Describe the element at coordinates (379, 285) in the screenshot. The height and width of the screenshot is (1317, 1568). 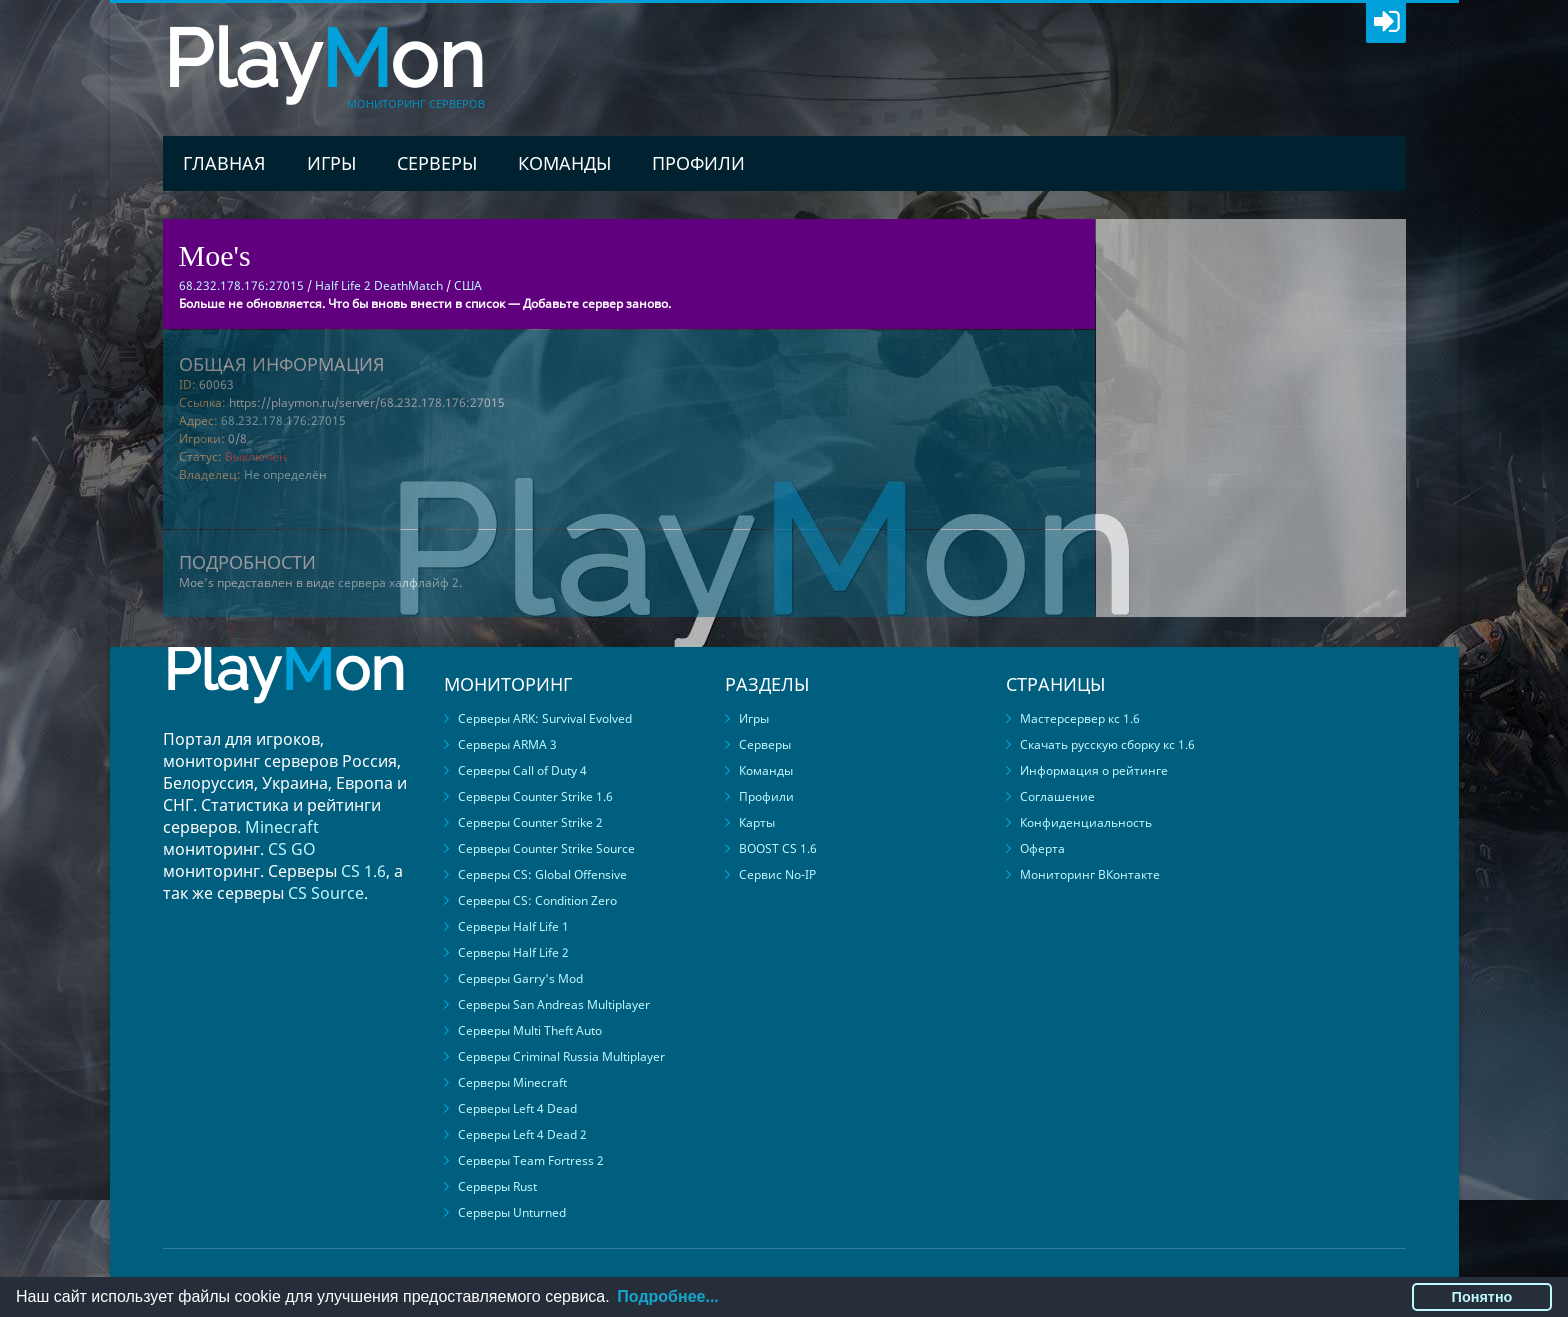
I see `Half Life 2 DeathMatch` at that location.